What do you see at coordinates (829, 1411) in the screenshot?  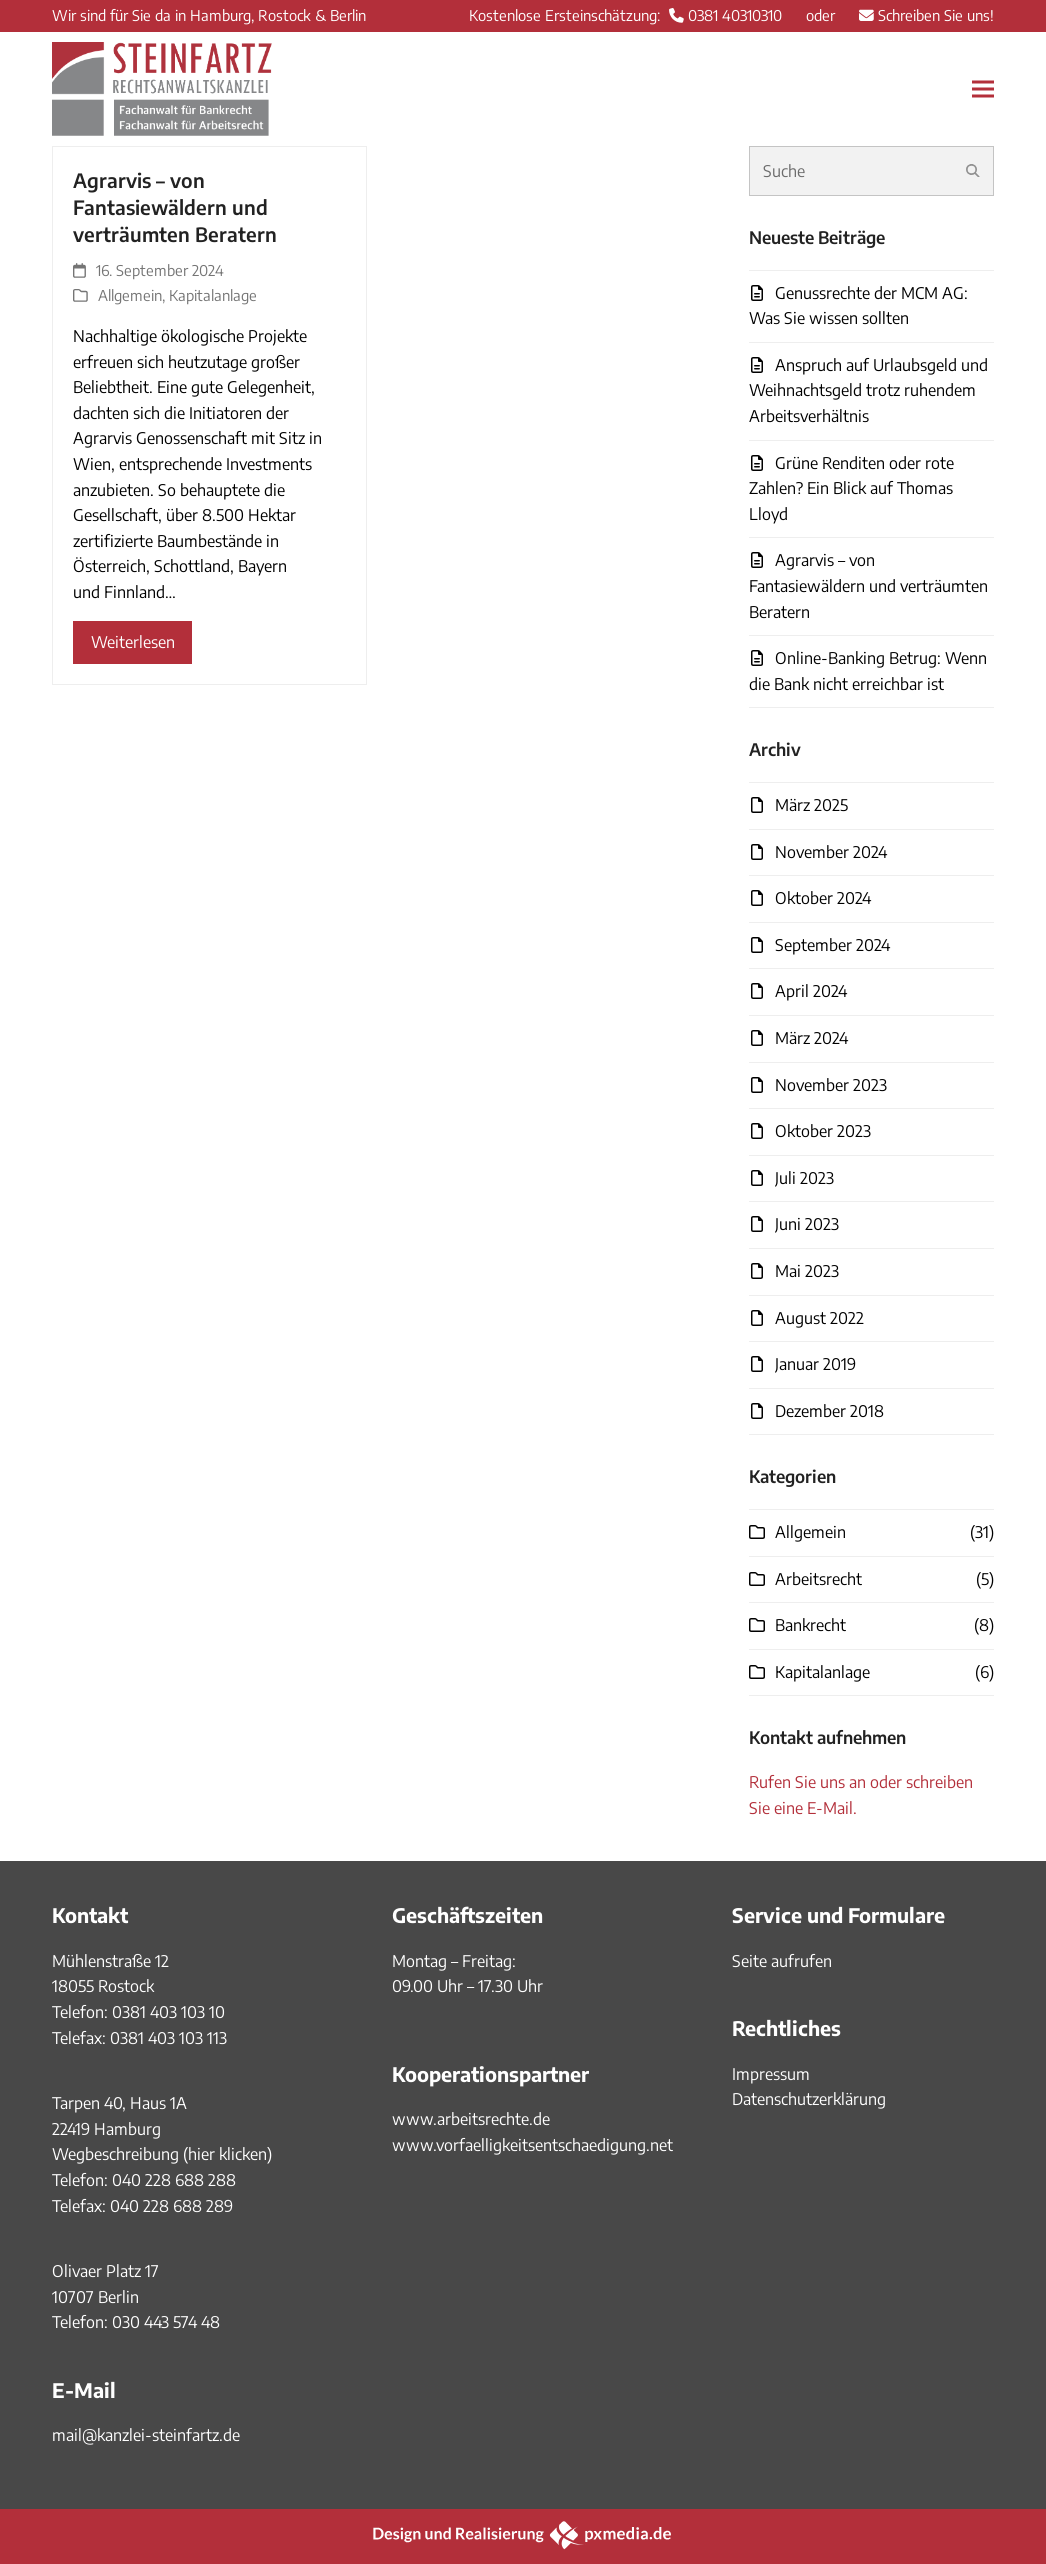 I see `Dezember 2018` at bounding box center [829, 1411].